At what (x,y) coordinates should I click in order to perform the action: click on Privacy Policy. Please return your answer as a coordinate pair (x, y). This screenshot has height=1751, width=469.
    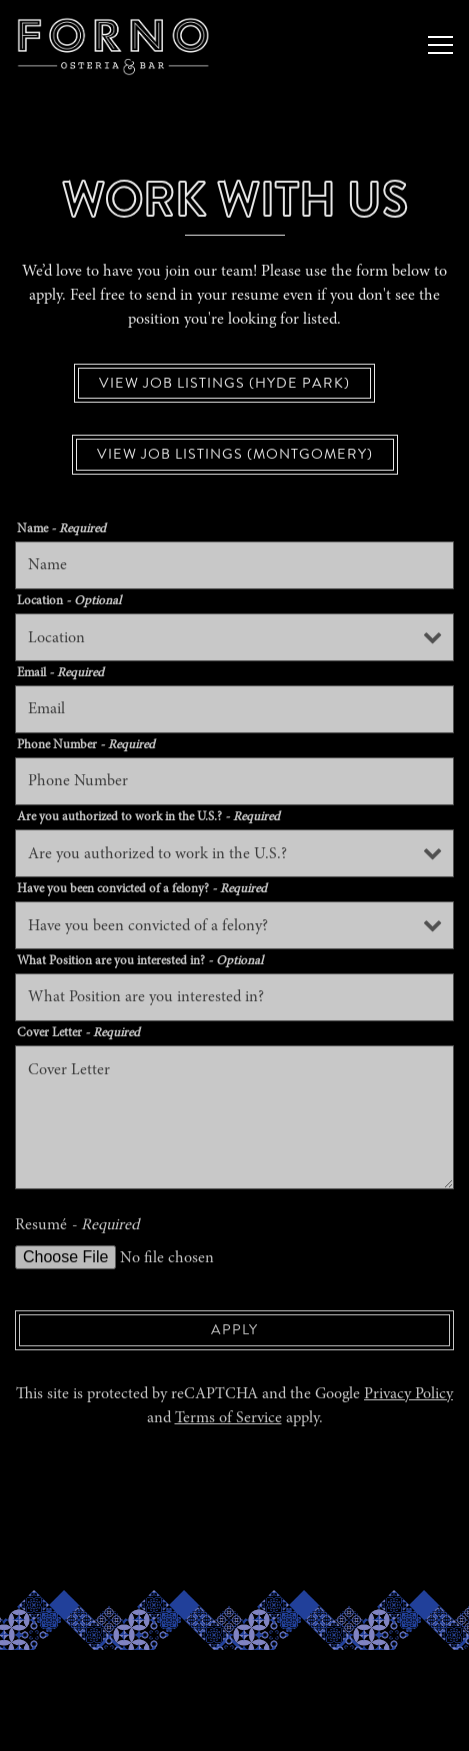
    Looking at the image, I should click on (408, 1397).